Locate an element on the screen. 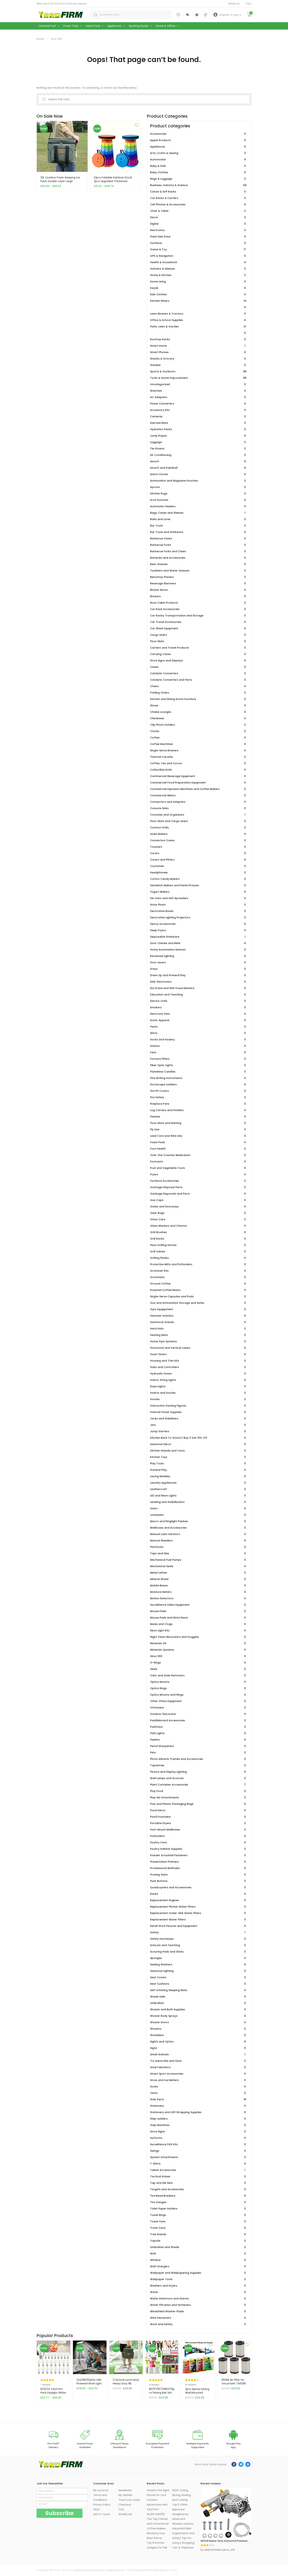 The image size is (288, 2576). Manual Weeders is located at coordinates (198, 1540).